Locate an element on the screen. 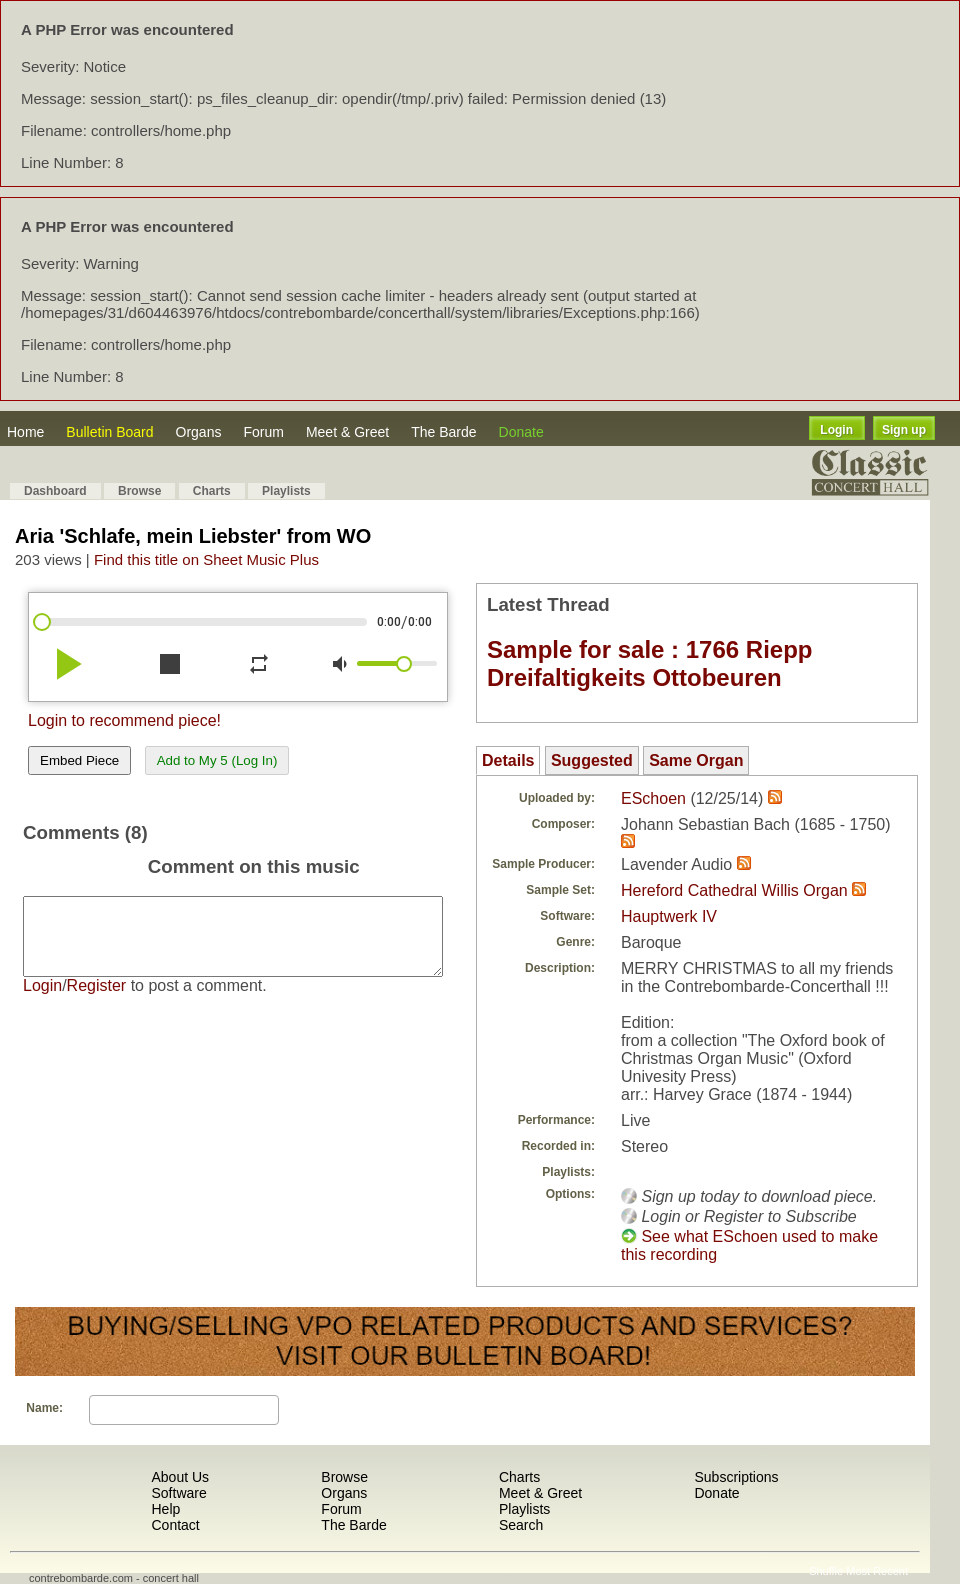 The height and width of the screenshot is (1584, 960). Sign up is located at coordinates (904, 430).